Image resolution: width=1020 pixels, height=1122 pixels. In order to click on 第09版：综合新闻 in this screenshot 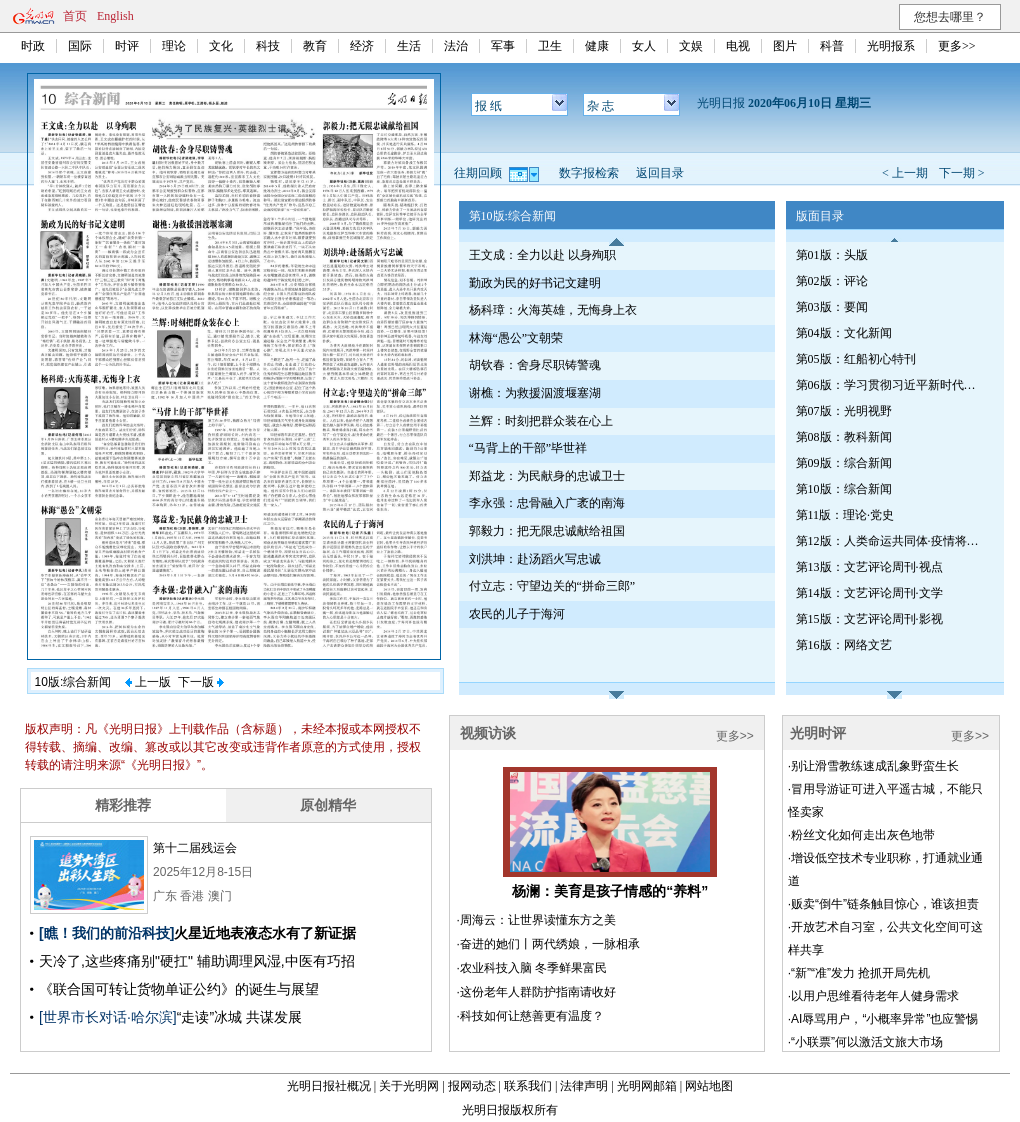, I will do `click(844, 463)`.